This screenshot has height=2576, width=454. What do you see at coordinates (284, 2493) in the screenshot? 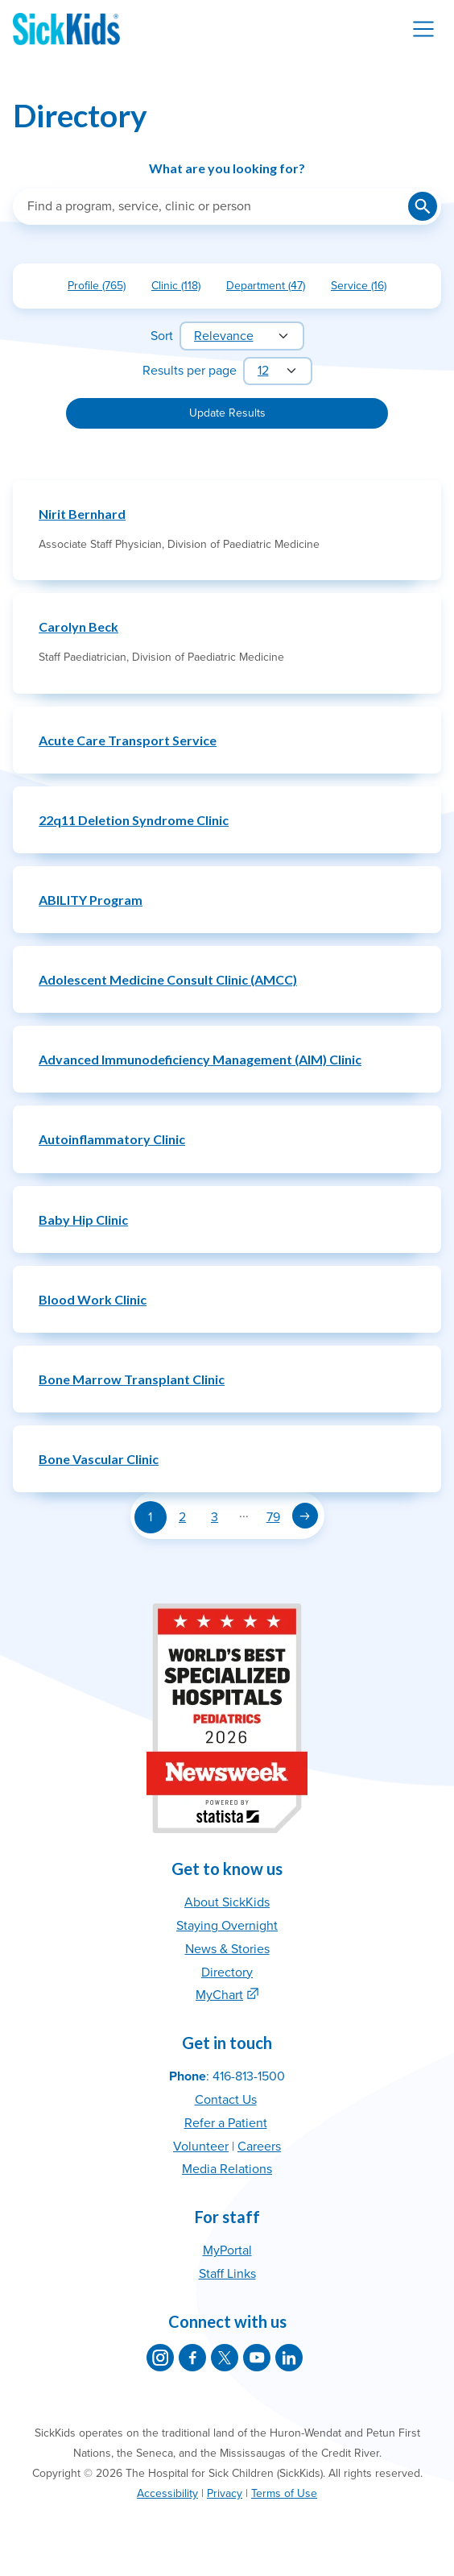
I see `Terms of Use` at bounding box center [284, 2493].